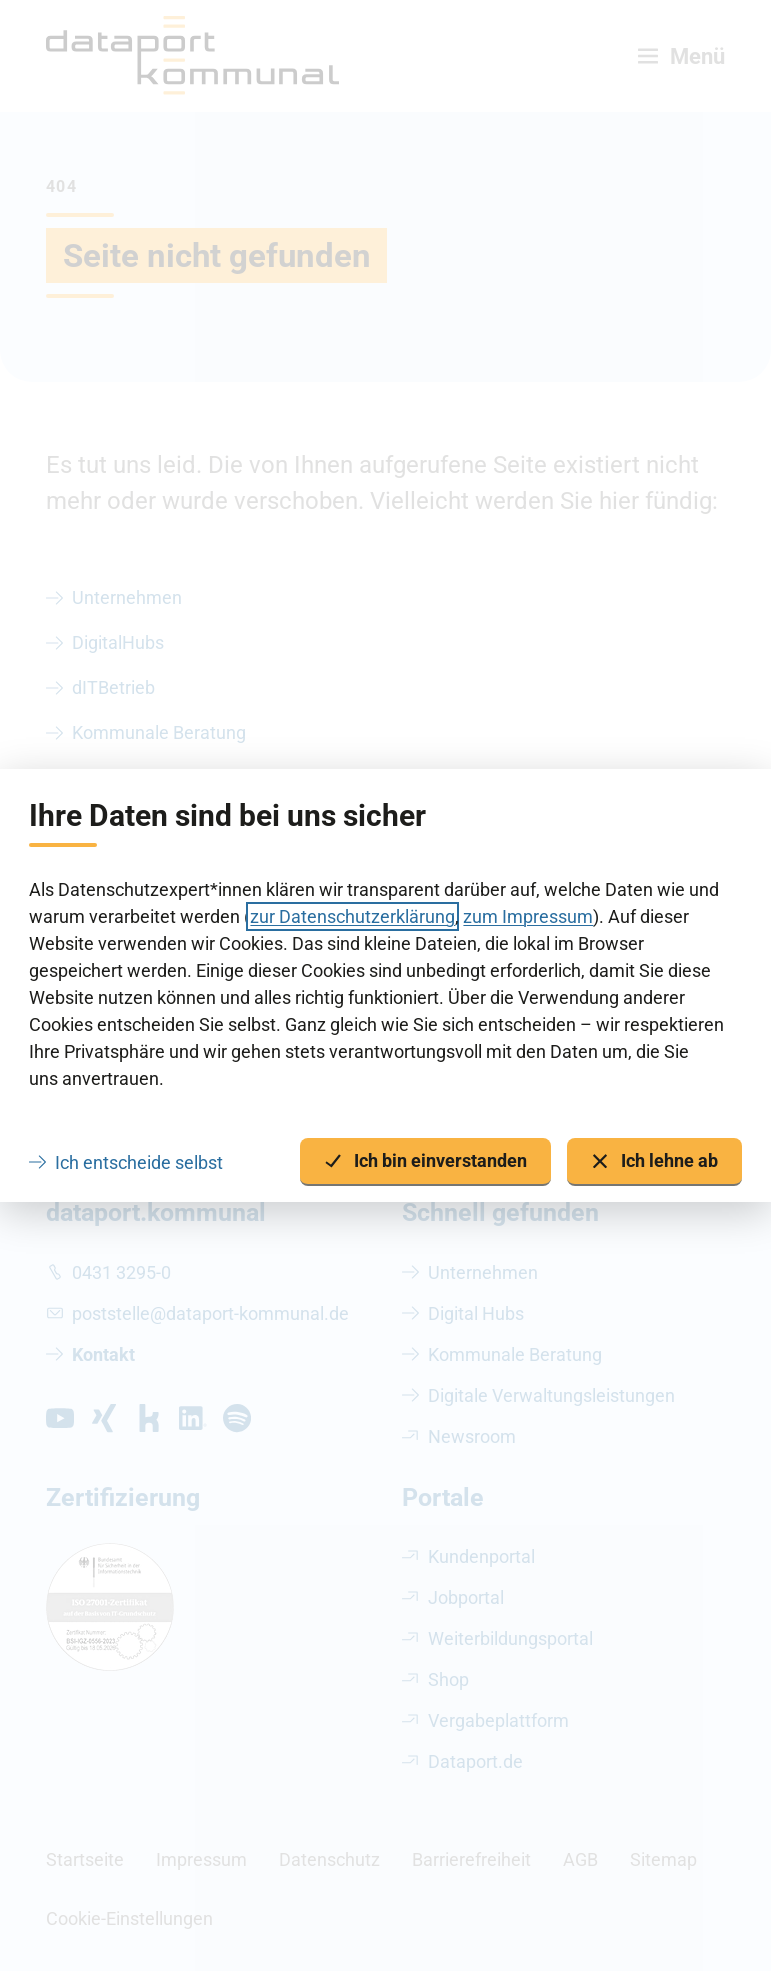 The image size is (771, 1971). I want to click on Ich entscheide selbst, so click(139, 1162).